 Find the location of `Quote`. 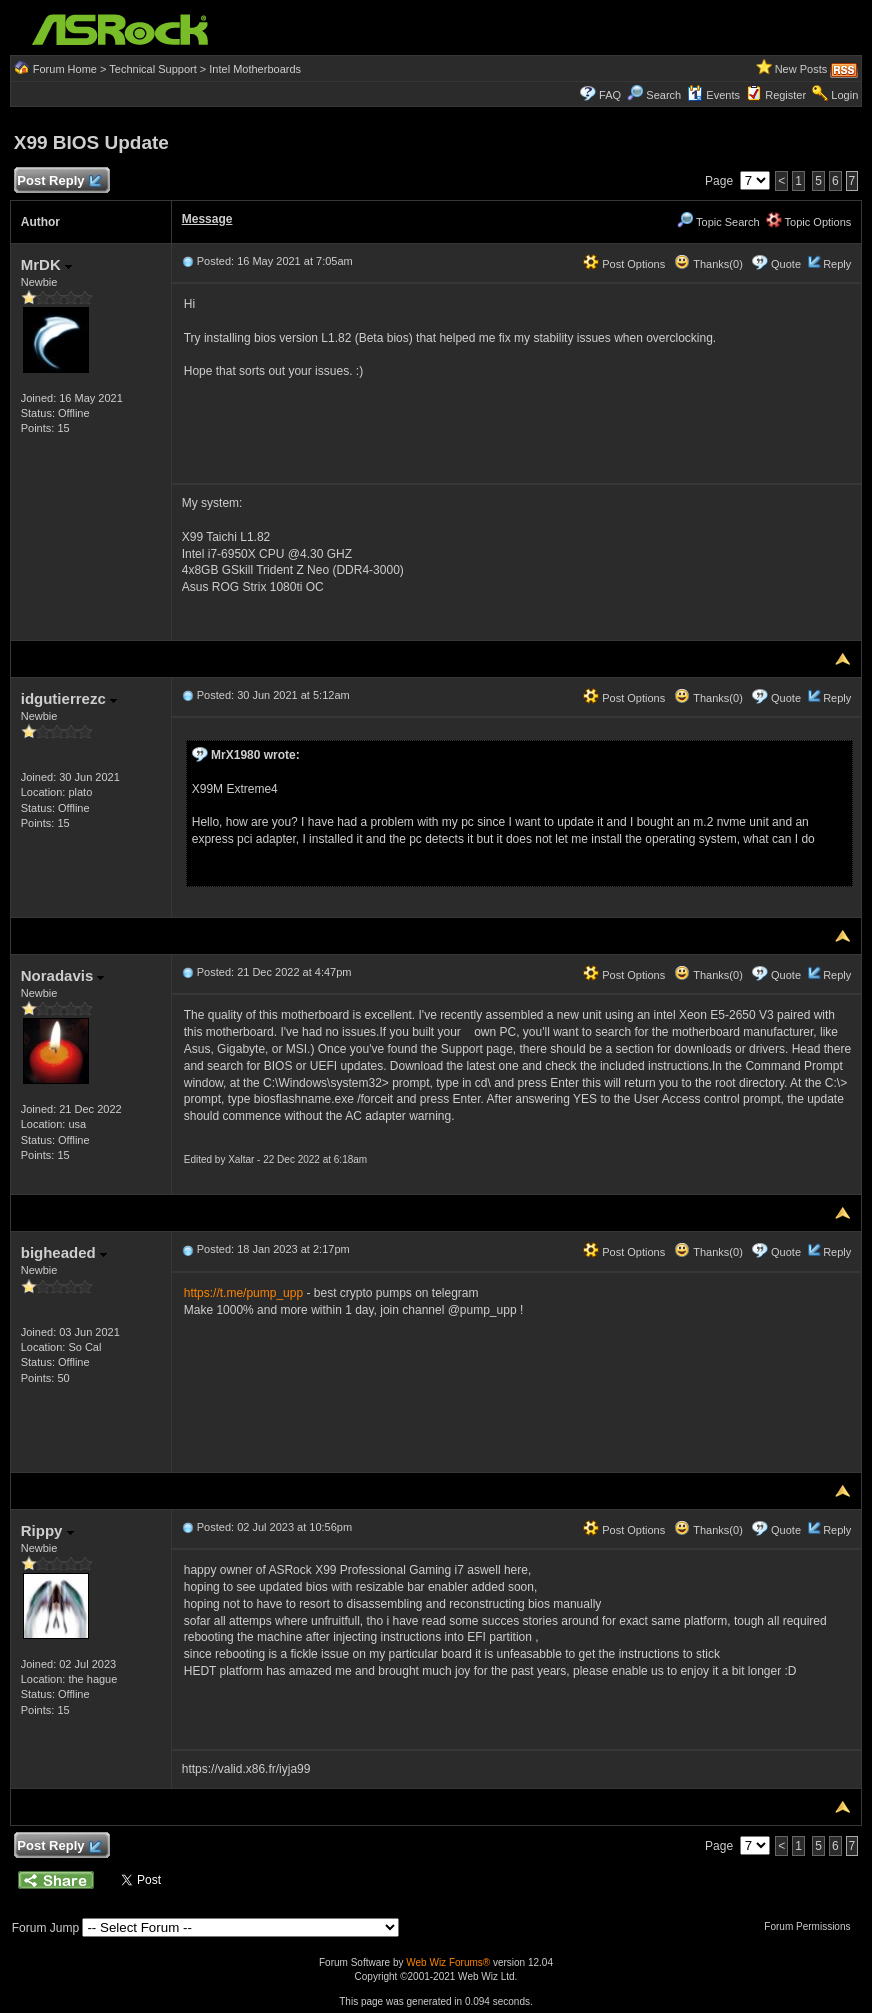

Quote is located at coordinates (786, 264).